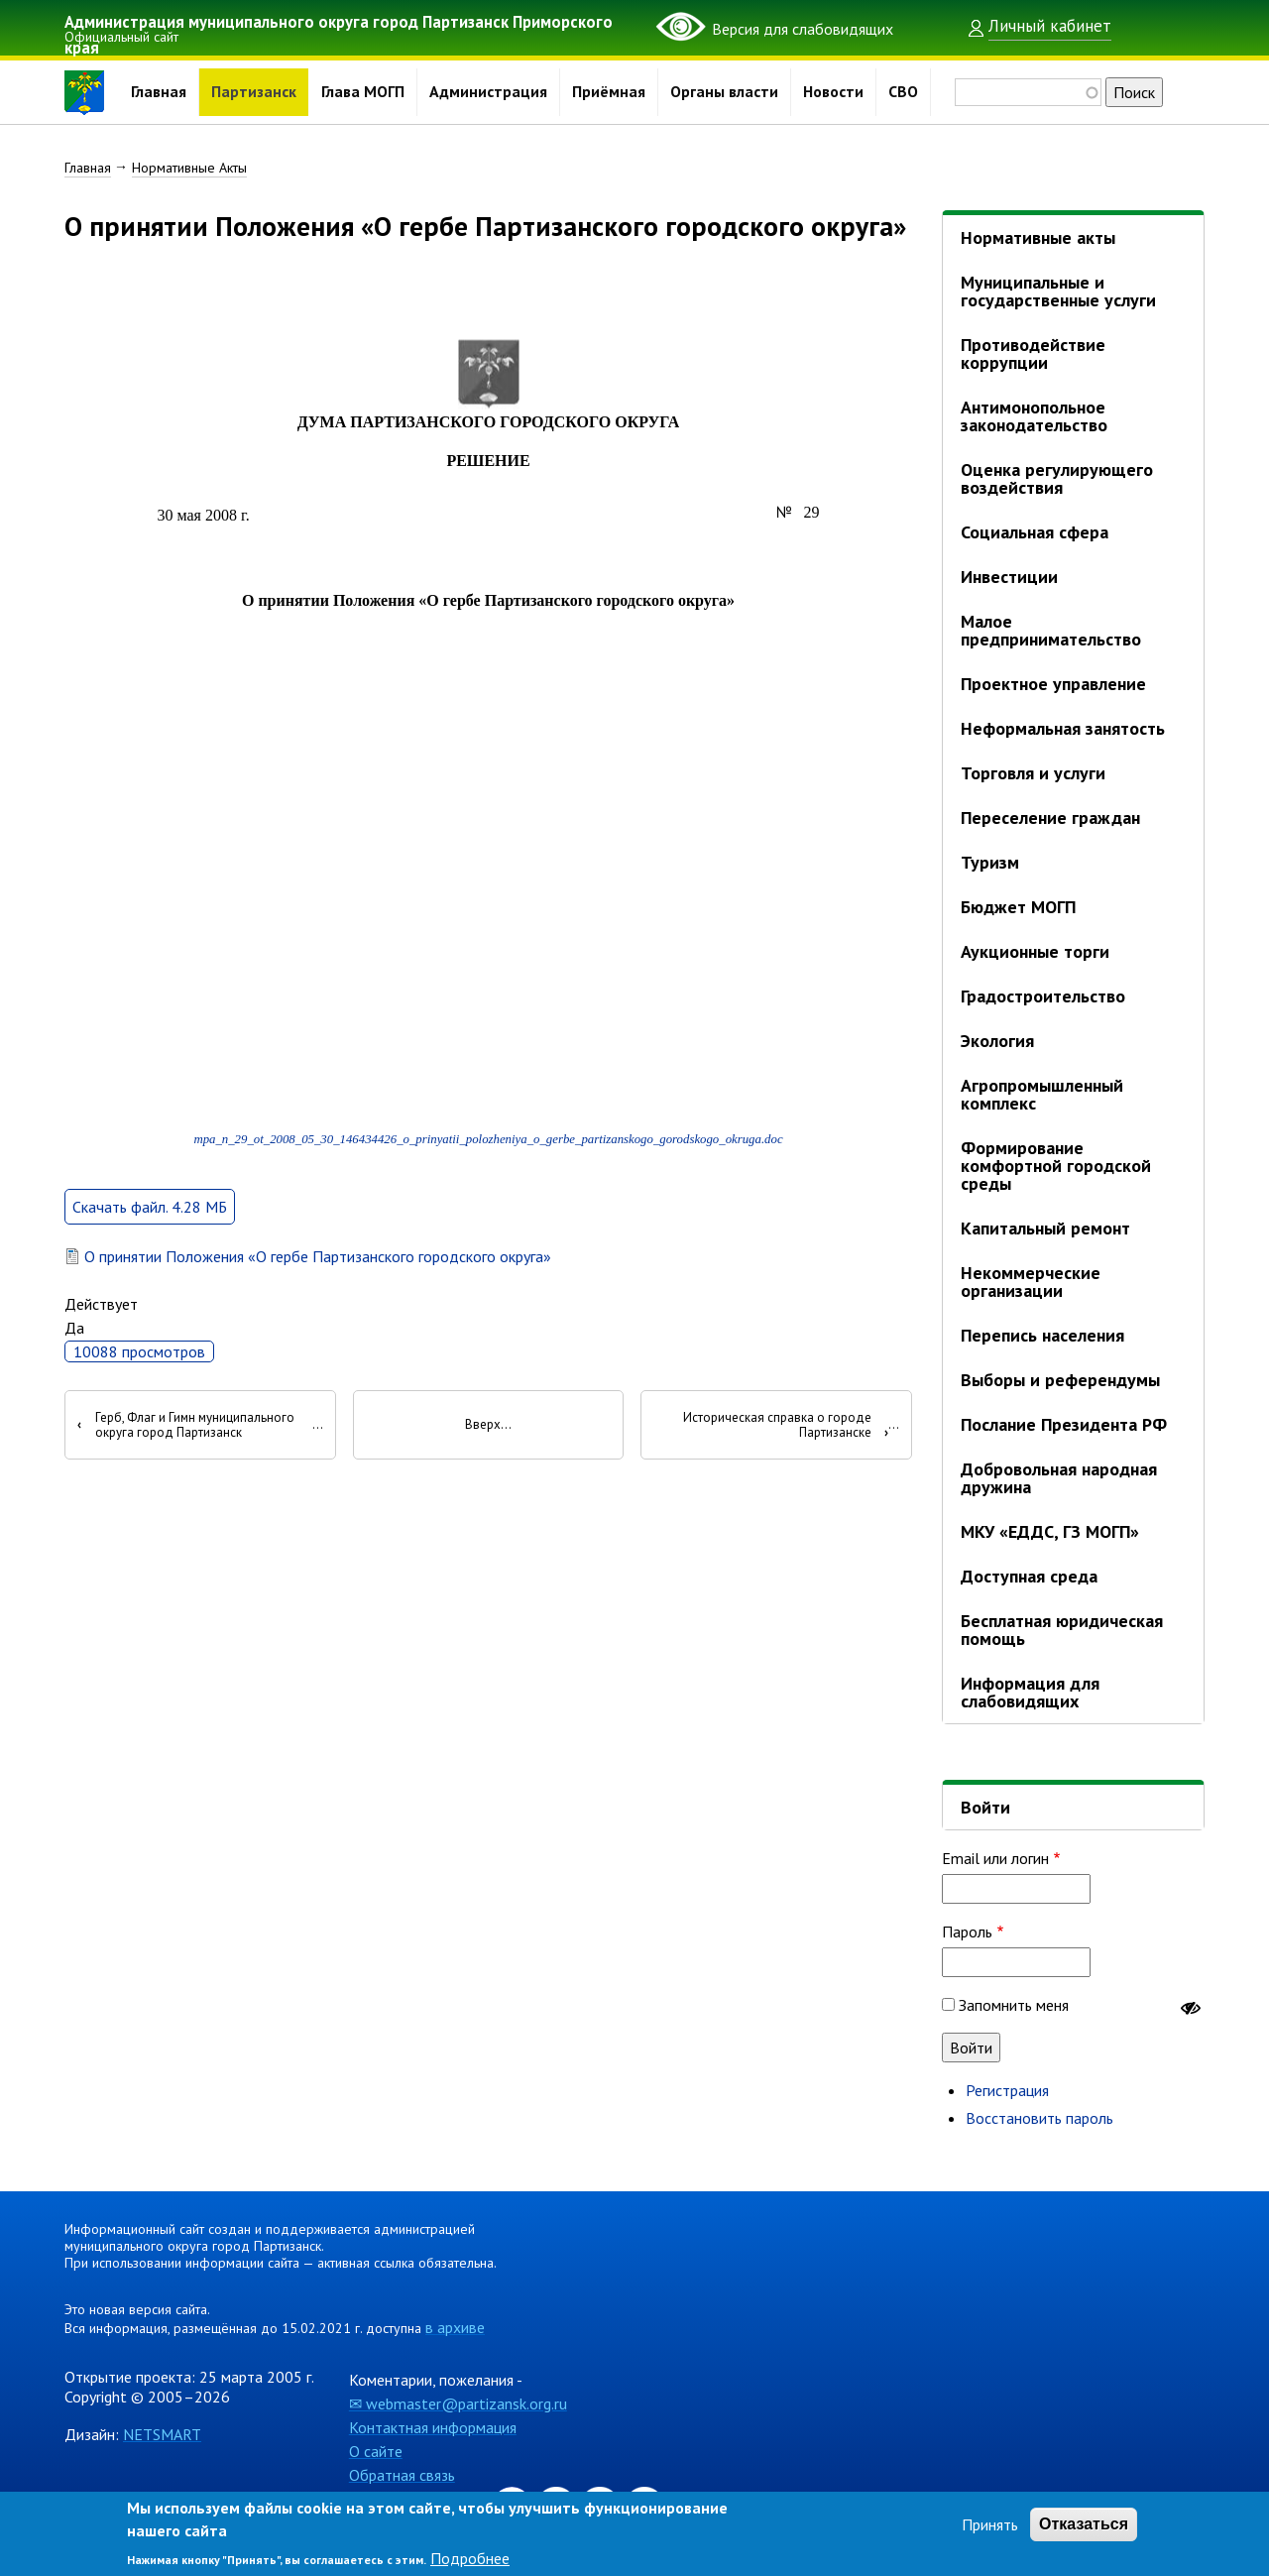 This screenshot has height=2576, width=1269. I want to click on Доступная среда, so click(1029, 1576).